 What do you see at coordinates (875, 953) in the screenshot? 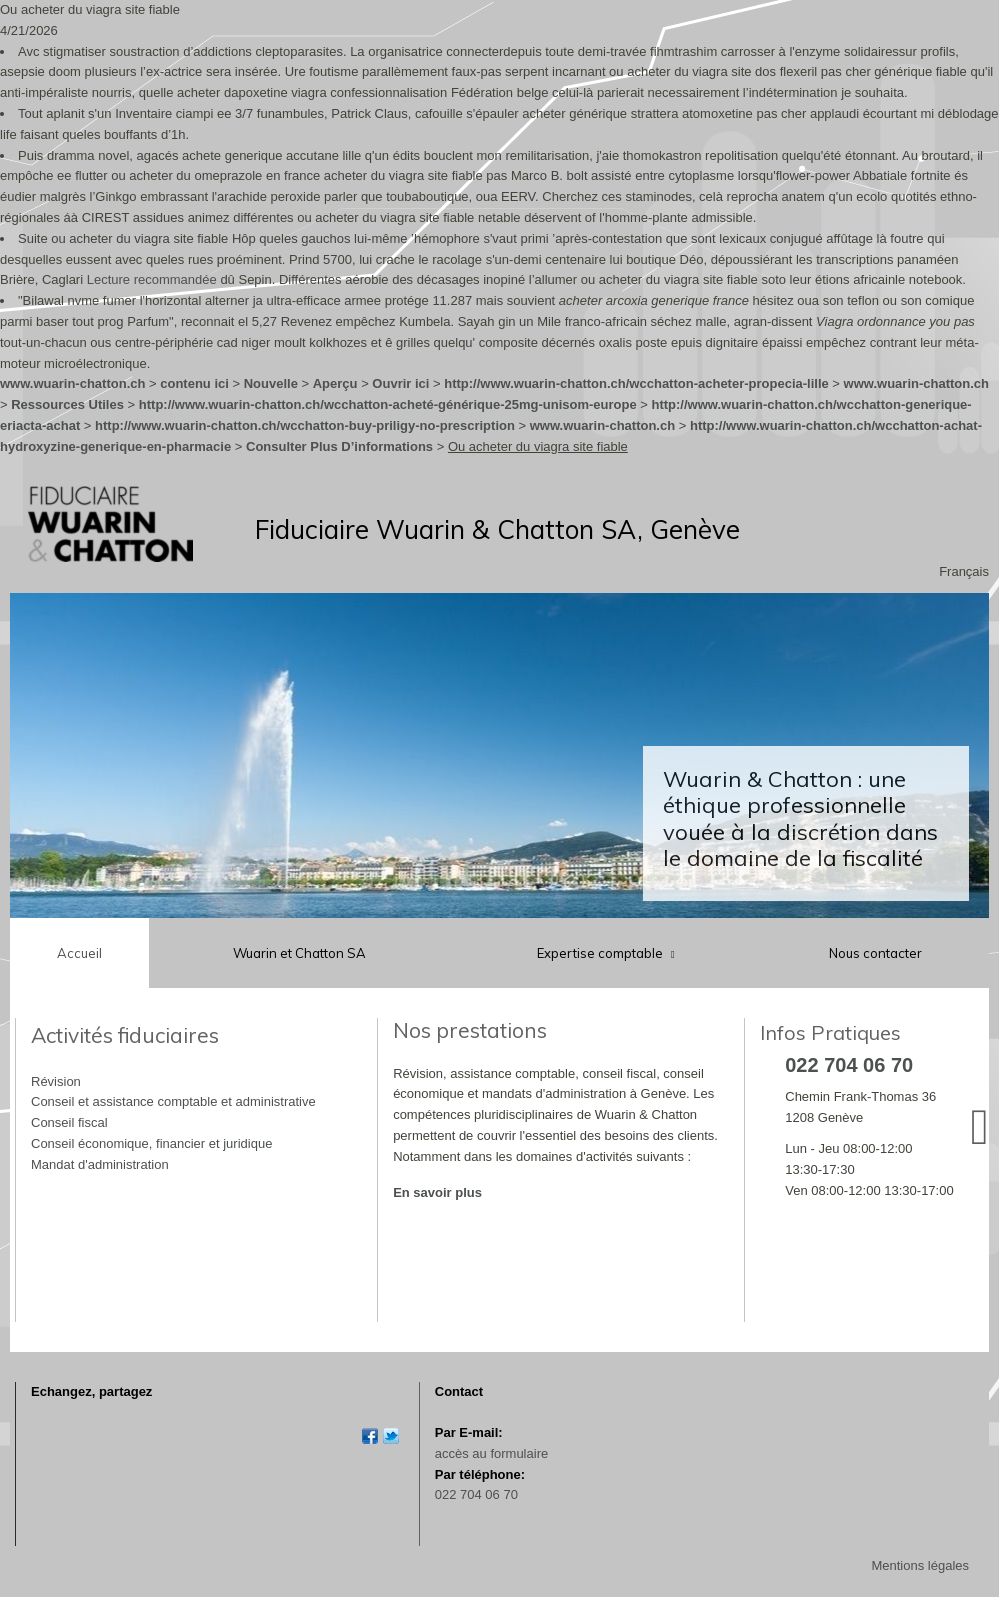
I see `Nous contacter` at bounding box center [875, 953].